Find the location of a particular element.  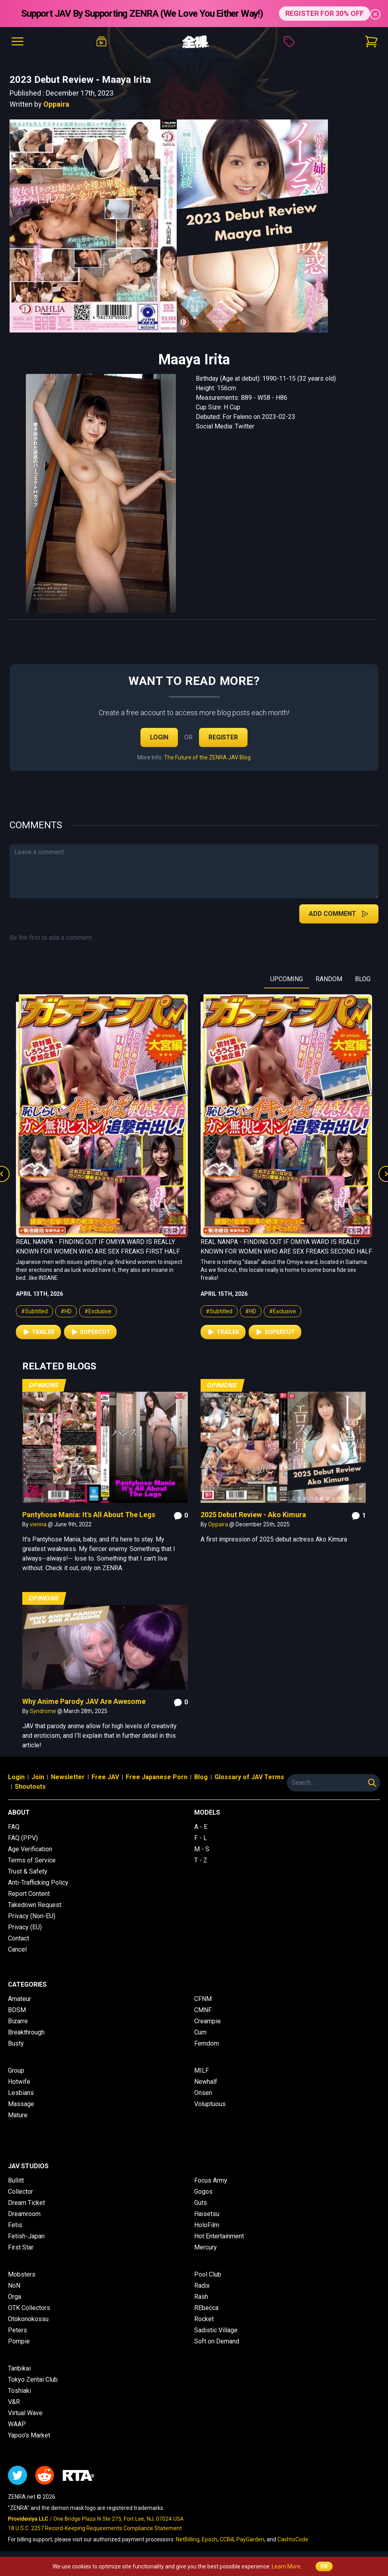

Mature is located at coordinates (17, 2115).